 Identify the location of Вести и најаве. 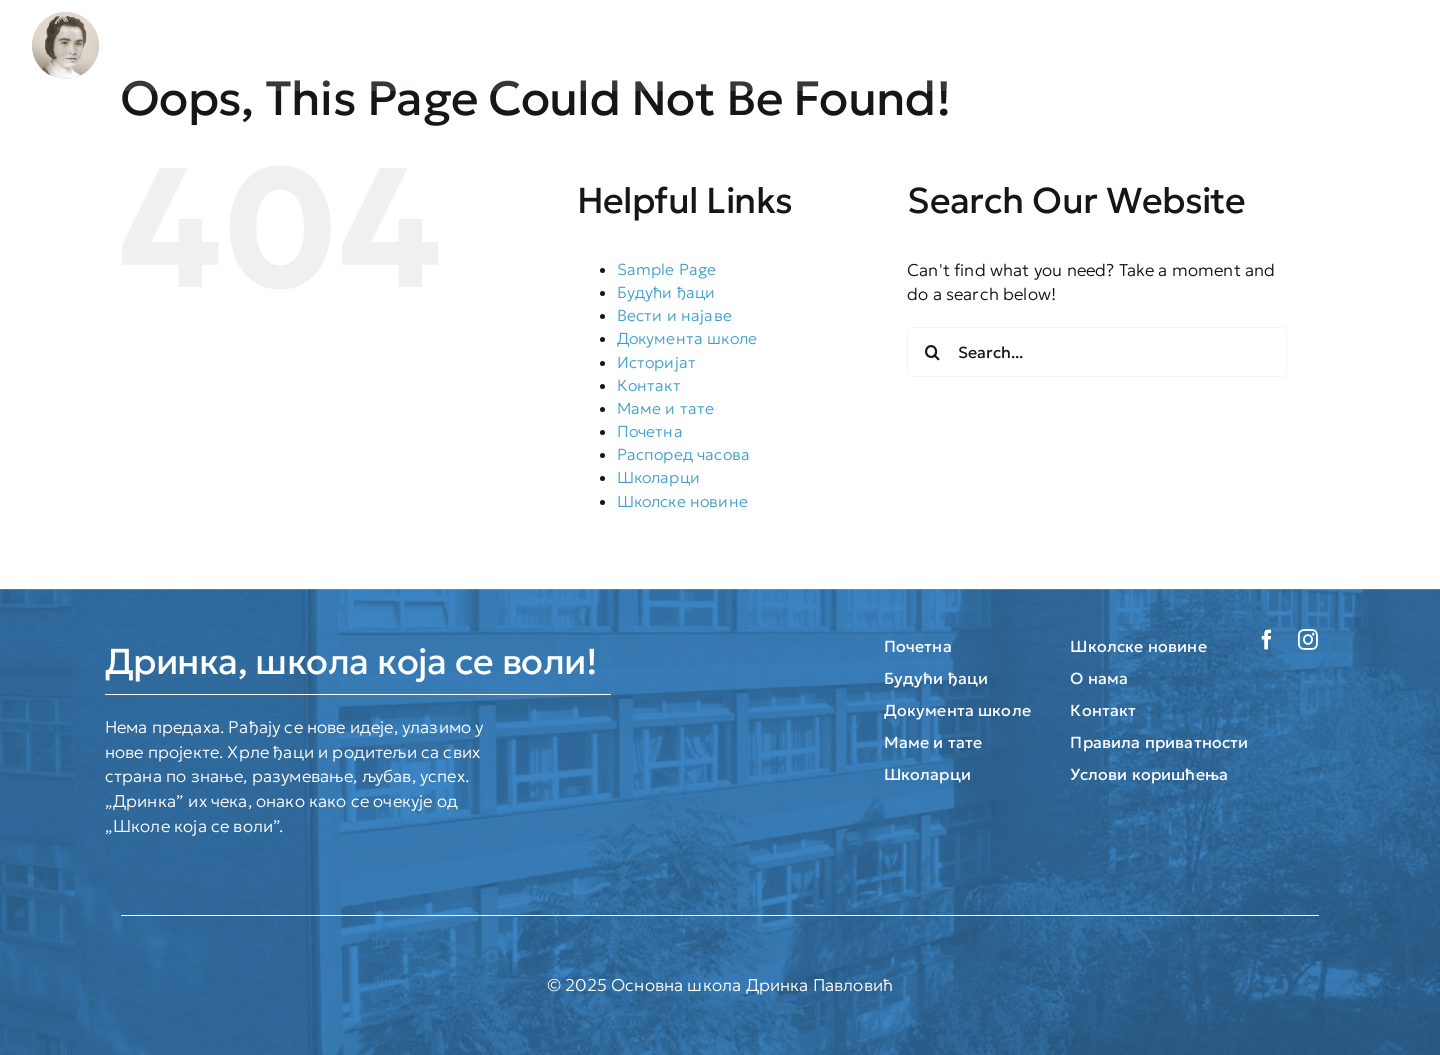
(674, 315).